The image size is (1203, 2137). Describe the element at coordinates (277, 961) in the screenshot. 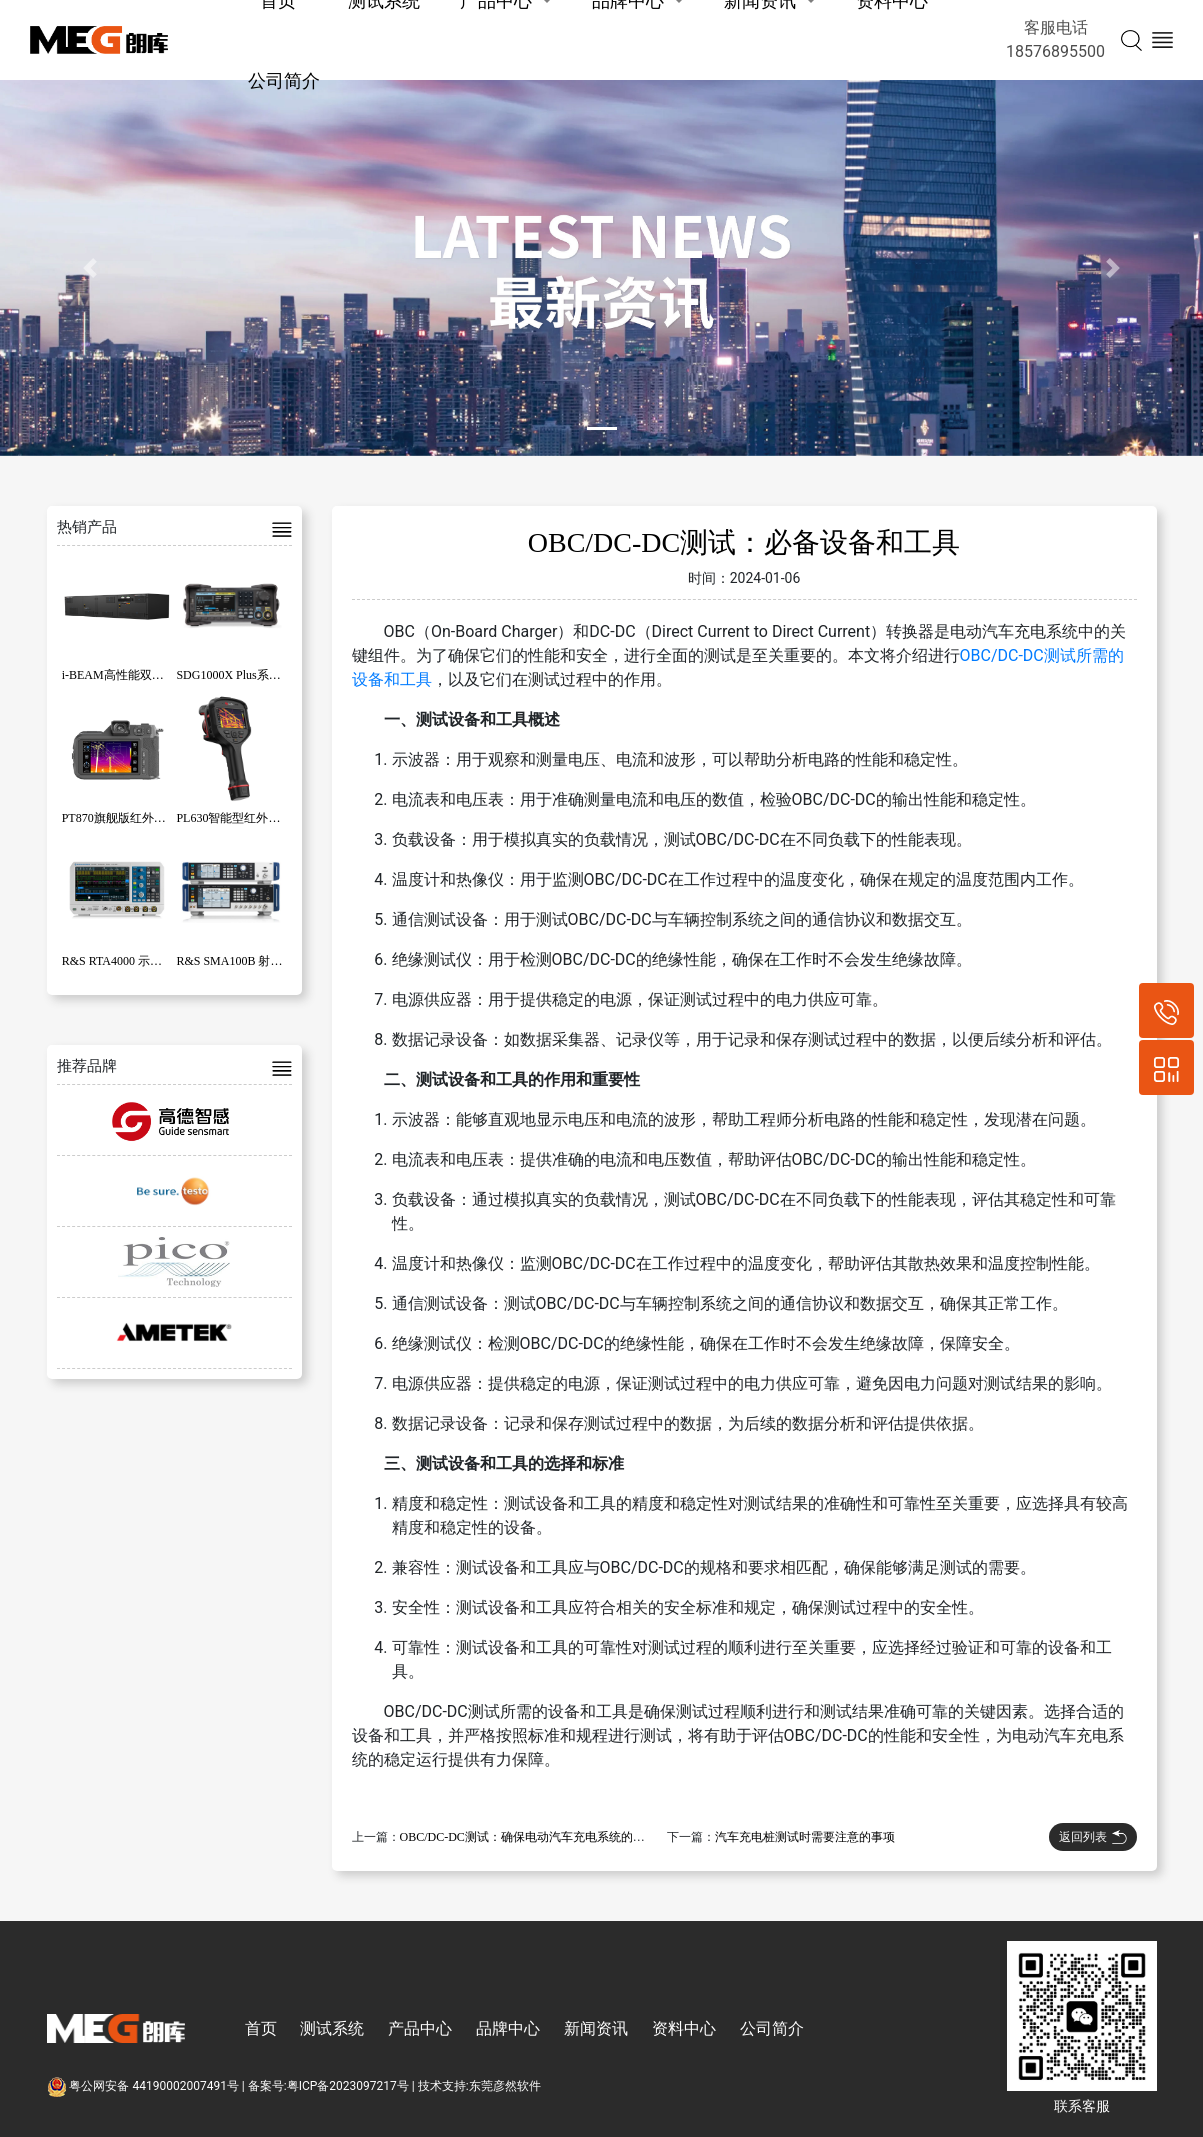

I see `R&S SMA100B 射频和微波信号发生器` at that location.